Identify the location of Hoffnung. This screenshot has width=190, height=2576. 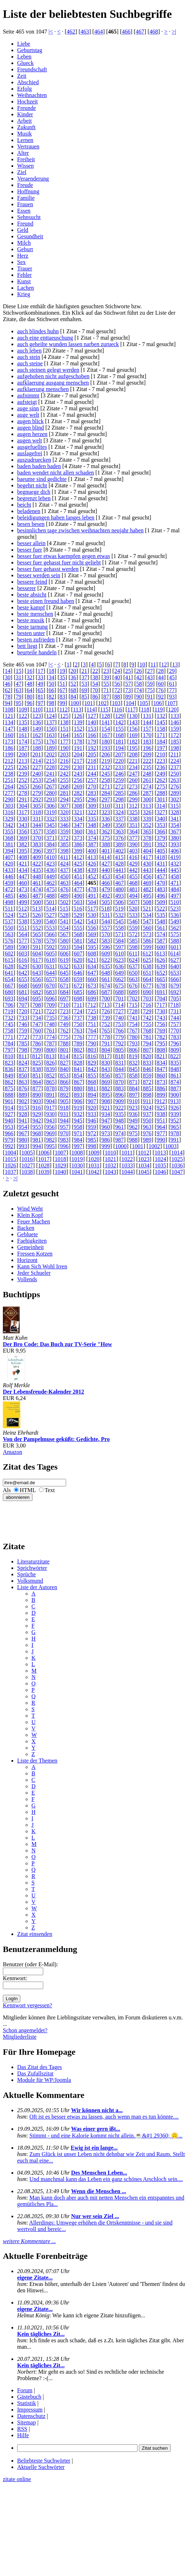
(28, 191).